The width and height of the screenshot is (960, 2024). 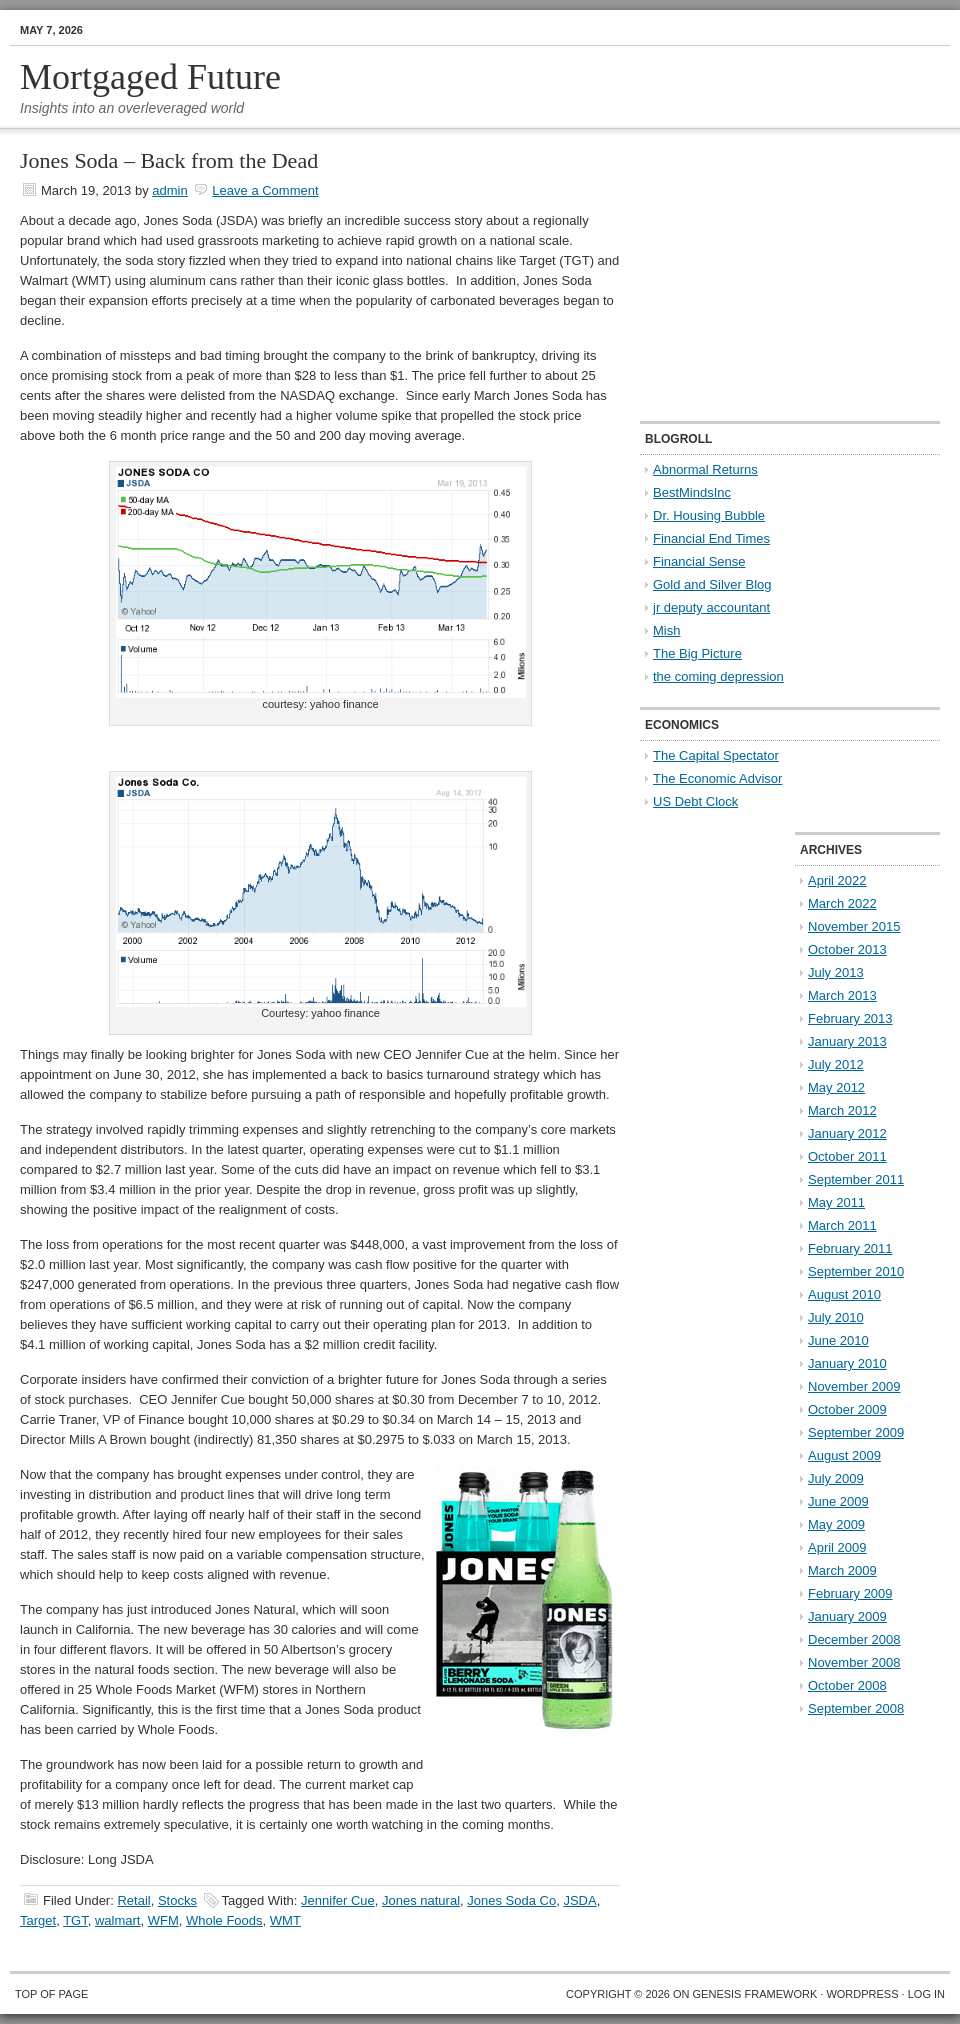 What do you see at coordinates (856, 1432) in the screenshot?
I see `September 2009` at bounding box center [856, 1432].